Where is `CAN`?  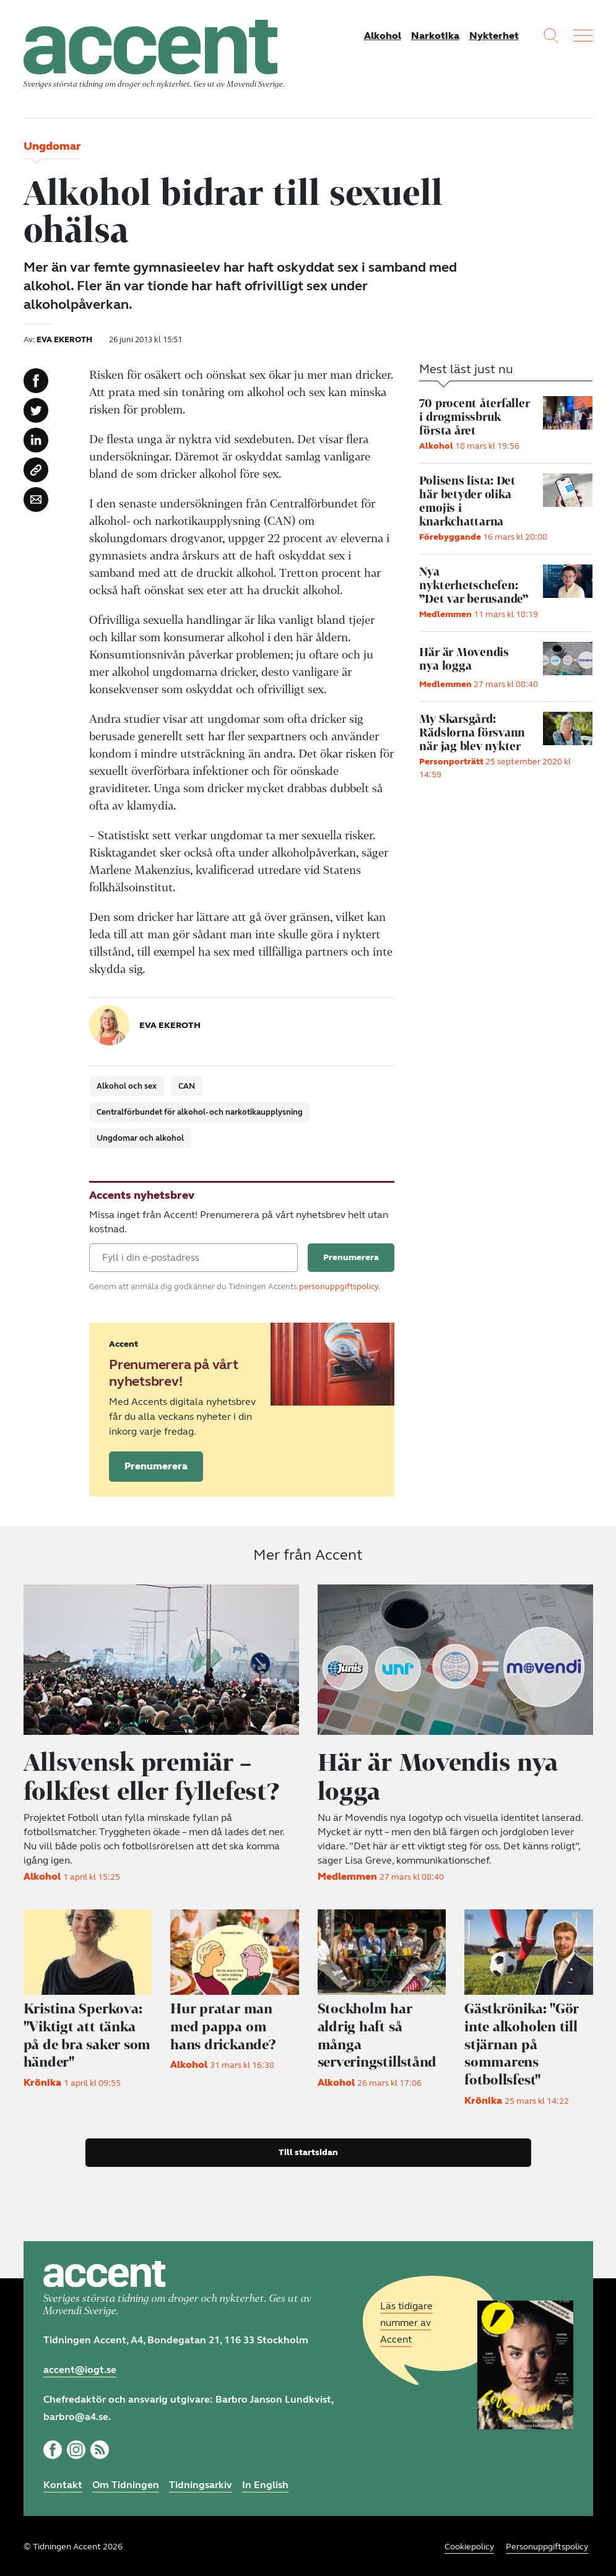 CAN is located at coordinates (186, 1087).